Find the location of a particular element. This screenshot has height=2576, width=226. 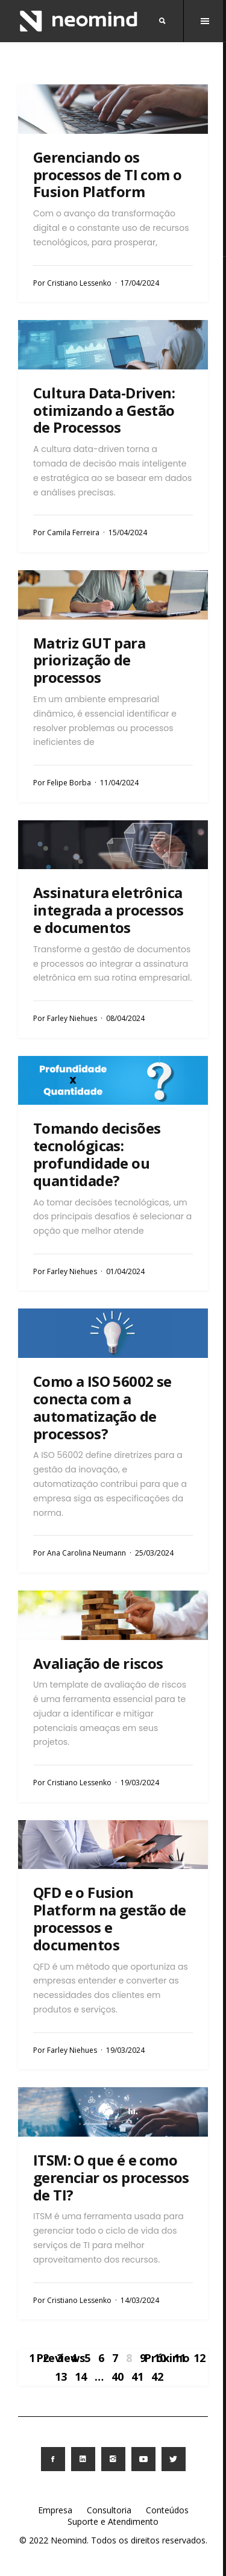

Empresa is located at coordinates (55, 2510).